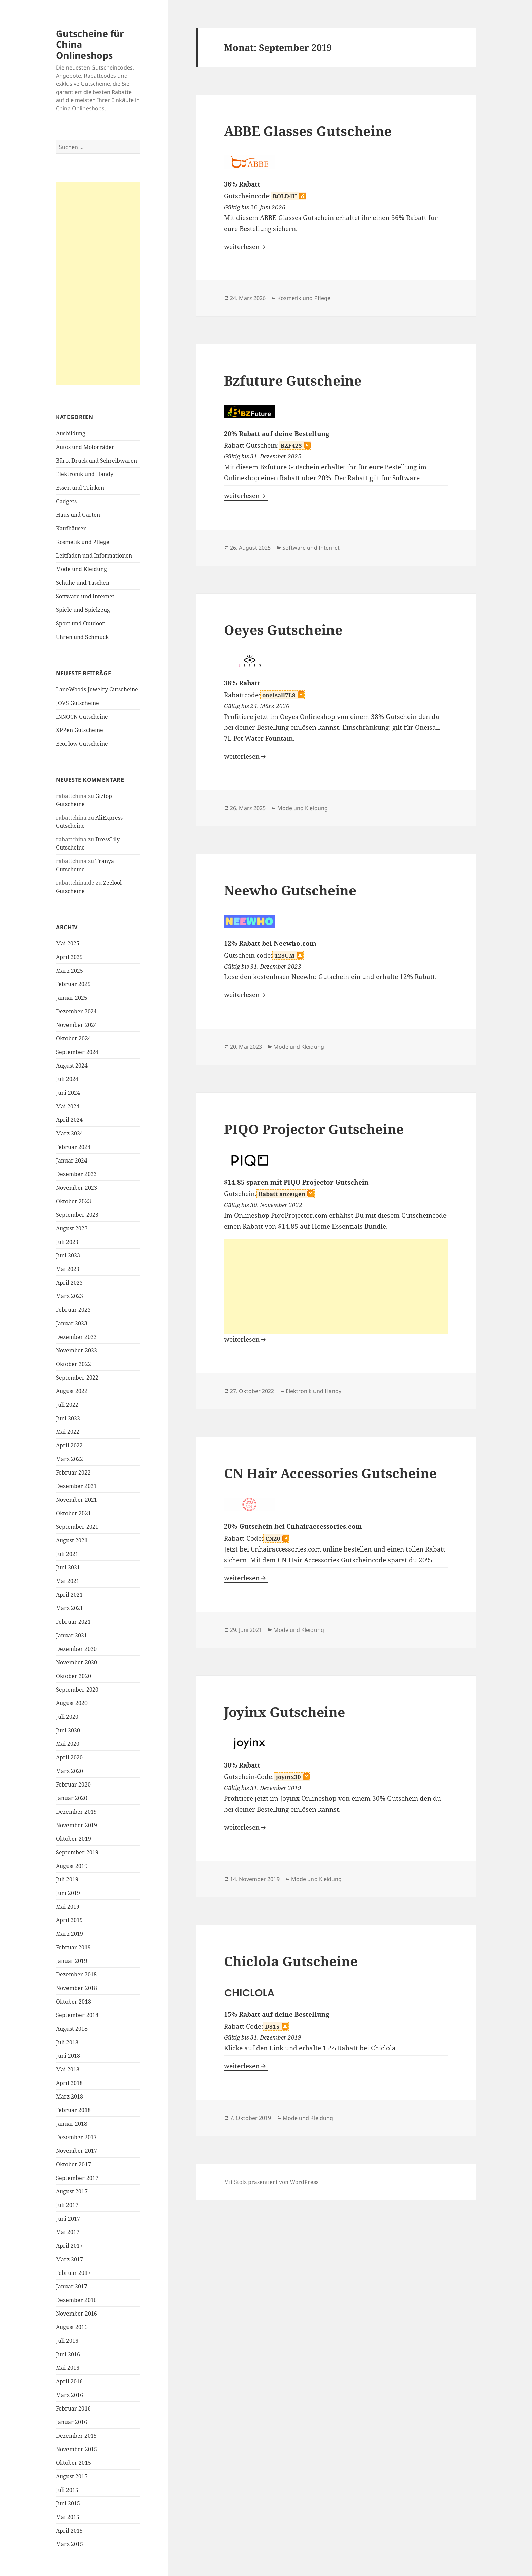  I want to click on März 2015, so click(69, 2544).